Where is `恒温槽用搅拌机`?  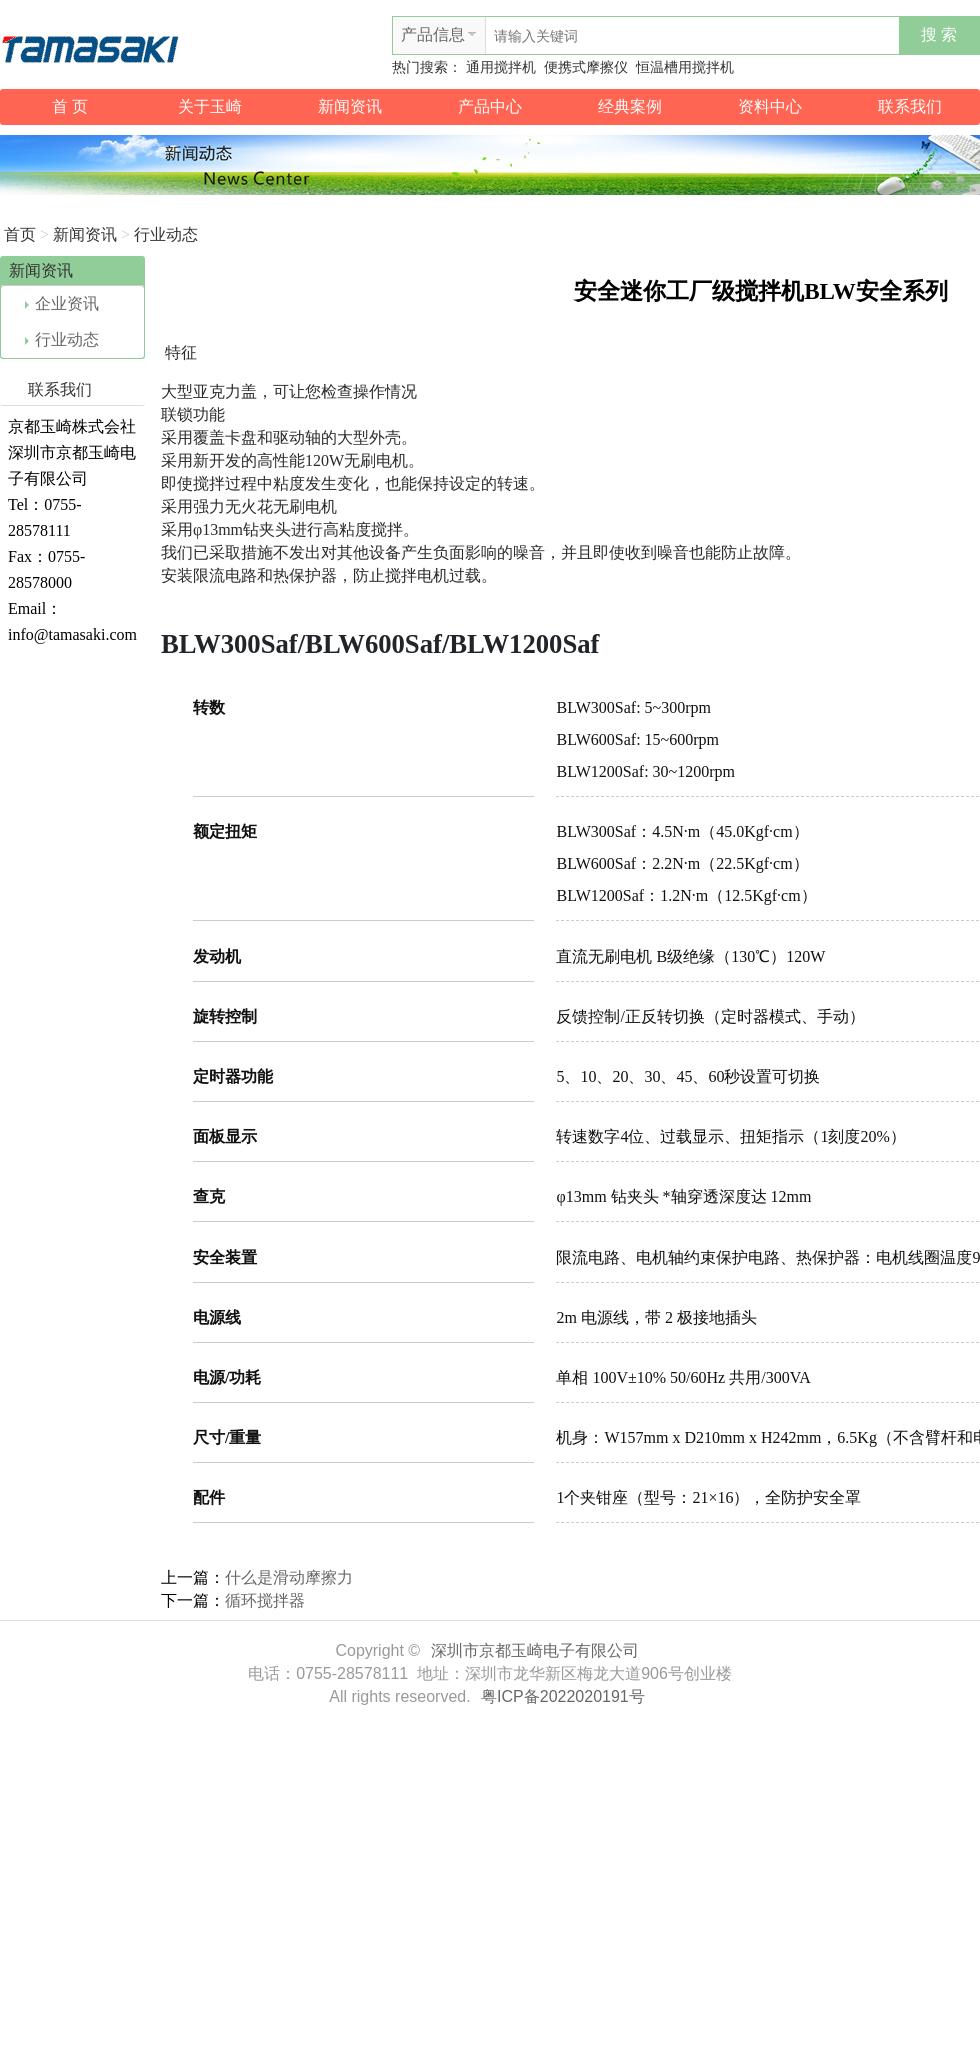
恒温槽用搅拌机 is located at coordinates (685, 67).